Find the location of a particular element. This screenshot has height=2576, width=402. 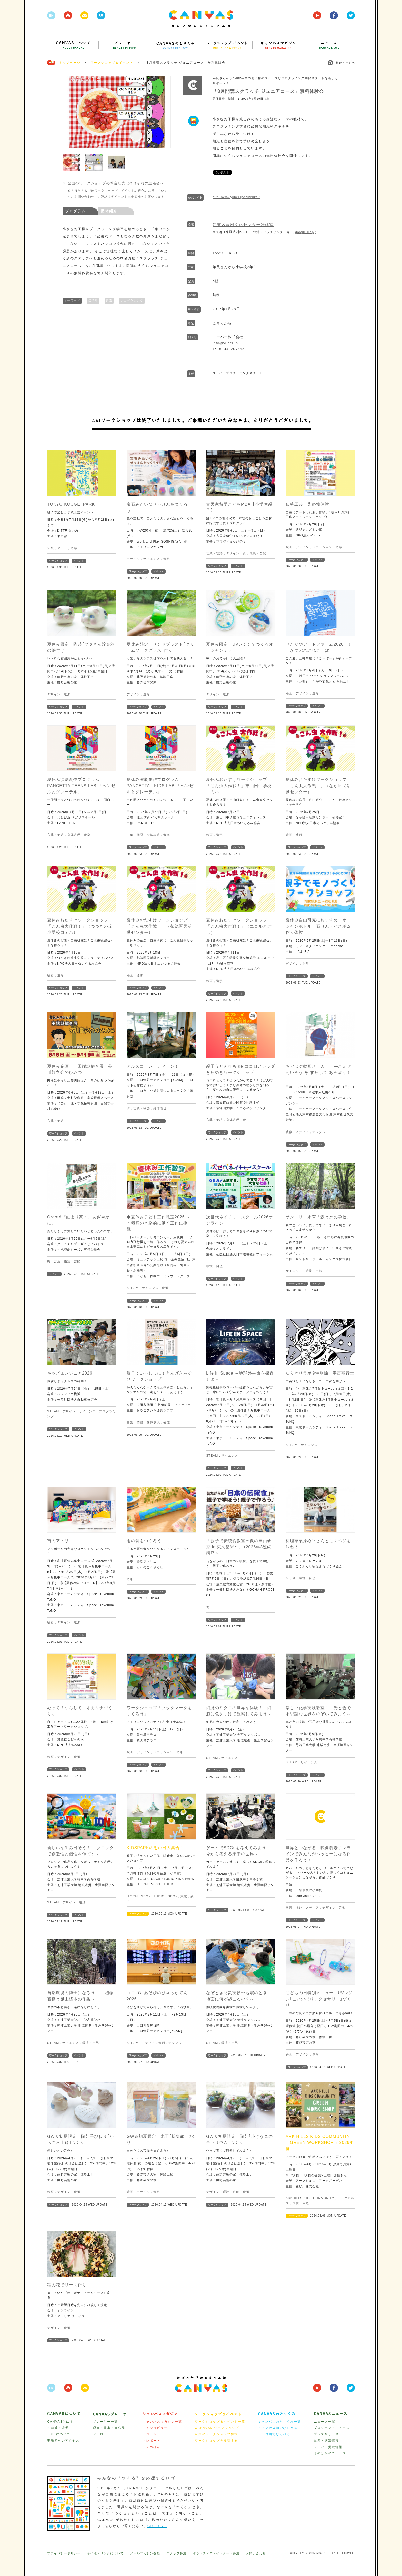

メディア is located at coordinates (302, 1132).